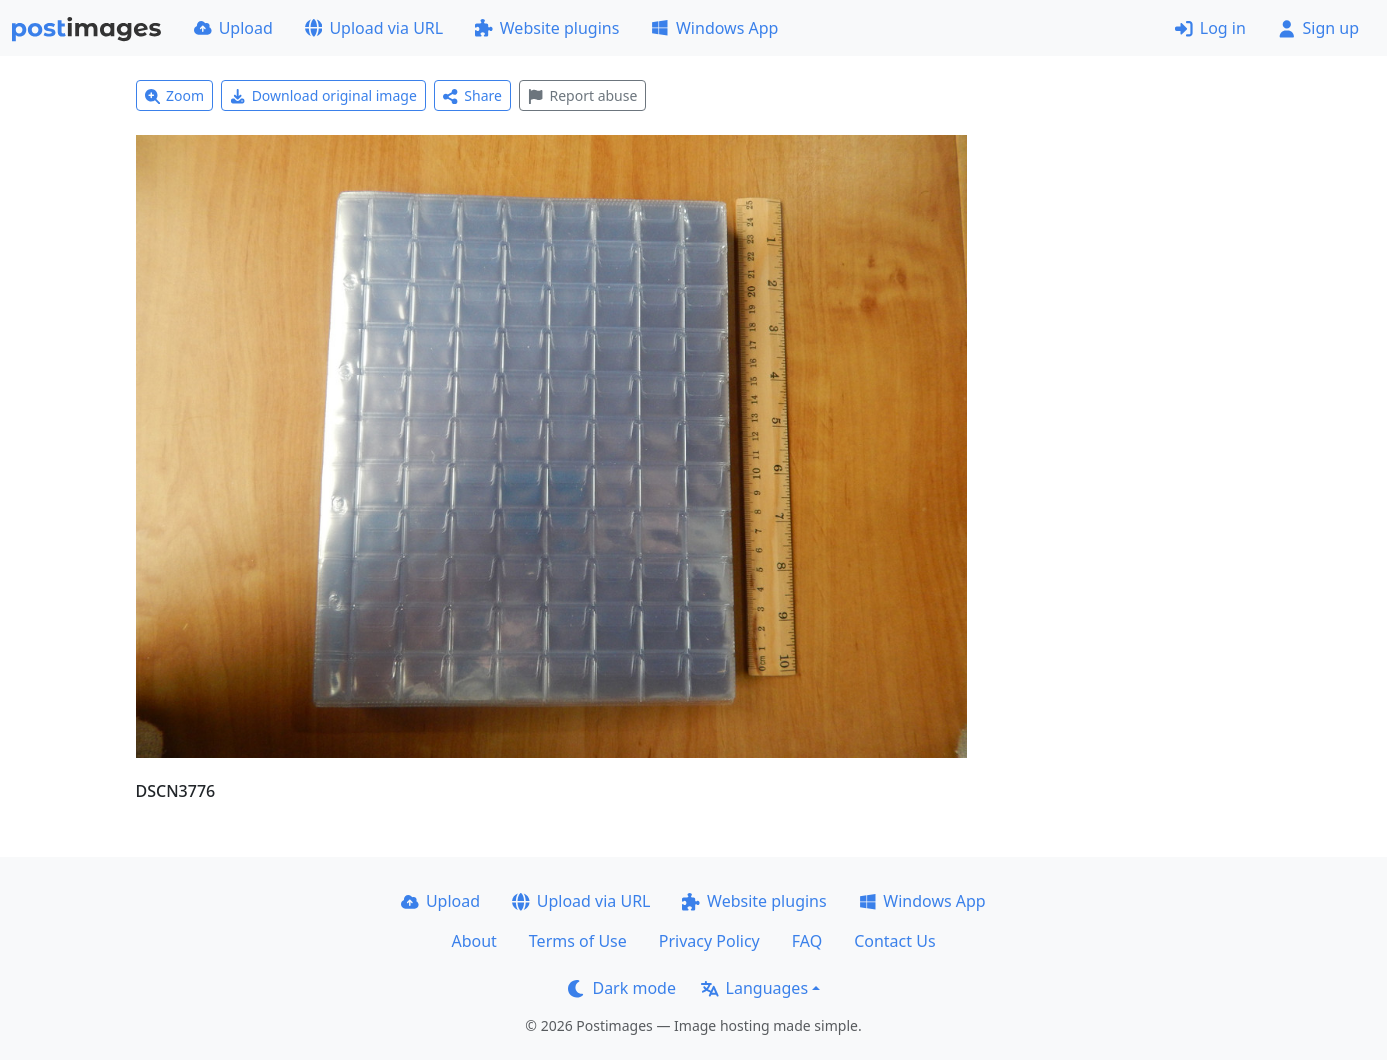 Image resolution: width=1387 pixels, height=1060 pixels. I want to click on Languages, so click(754, 988).